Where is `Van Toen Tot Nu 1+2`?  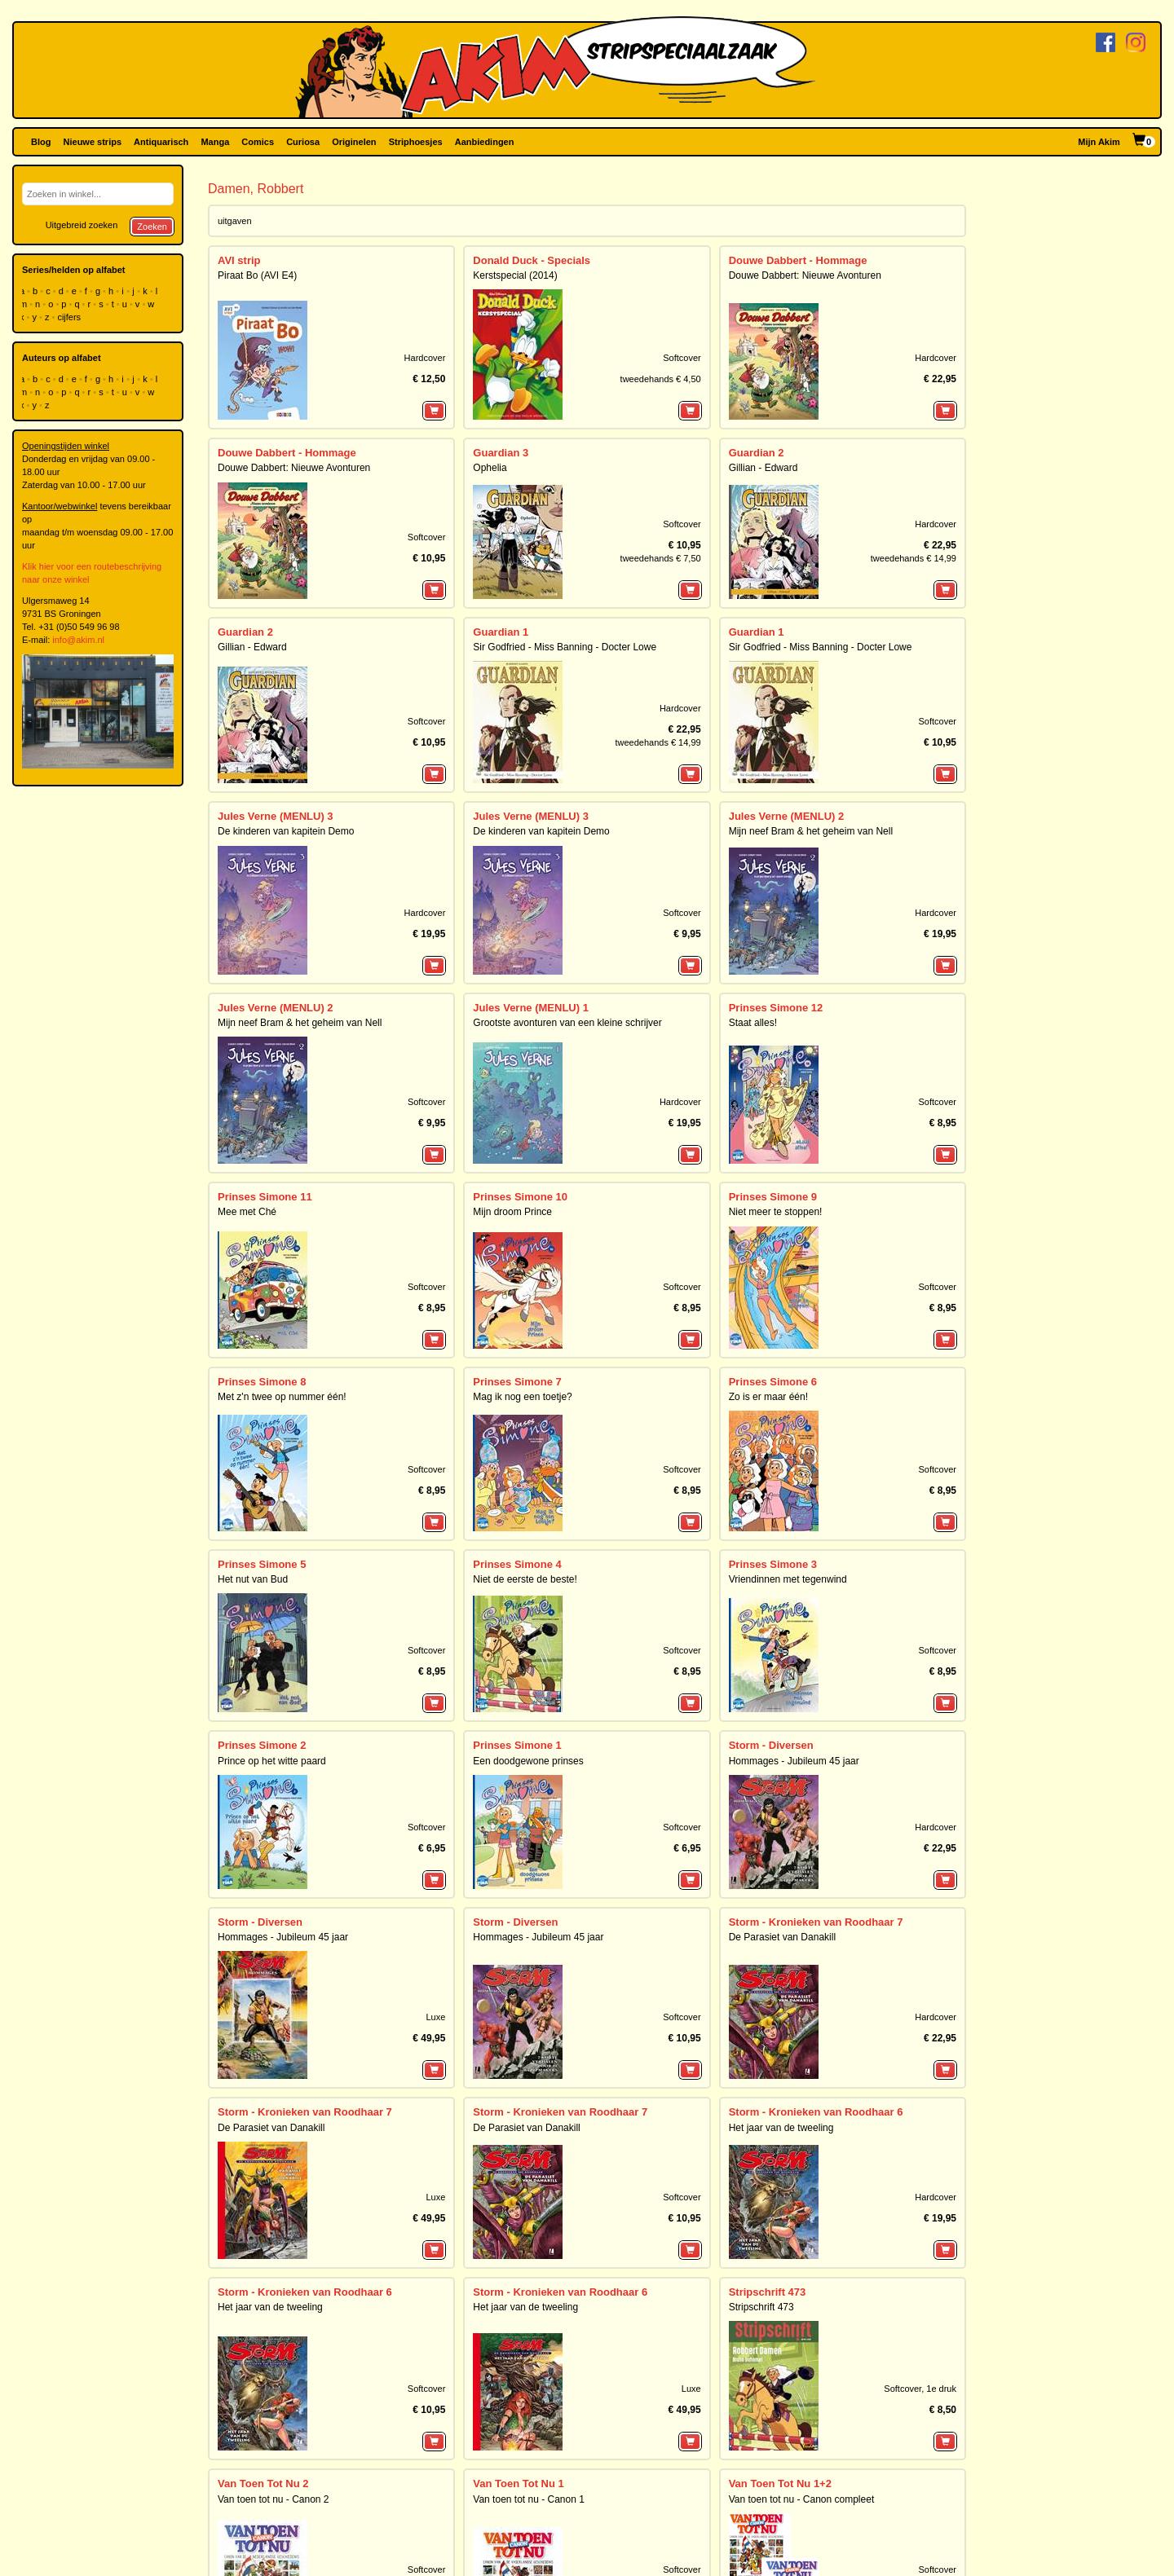
Van Toen Tot Nu 1+2 is located at coordinates (780, 2483).